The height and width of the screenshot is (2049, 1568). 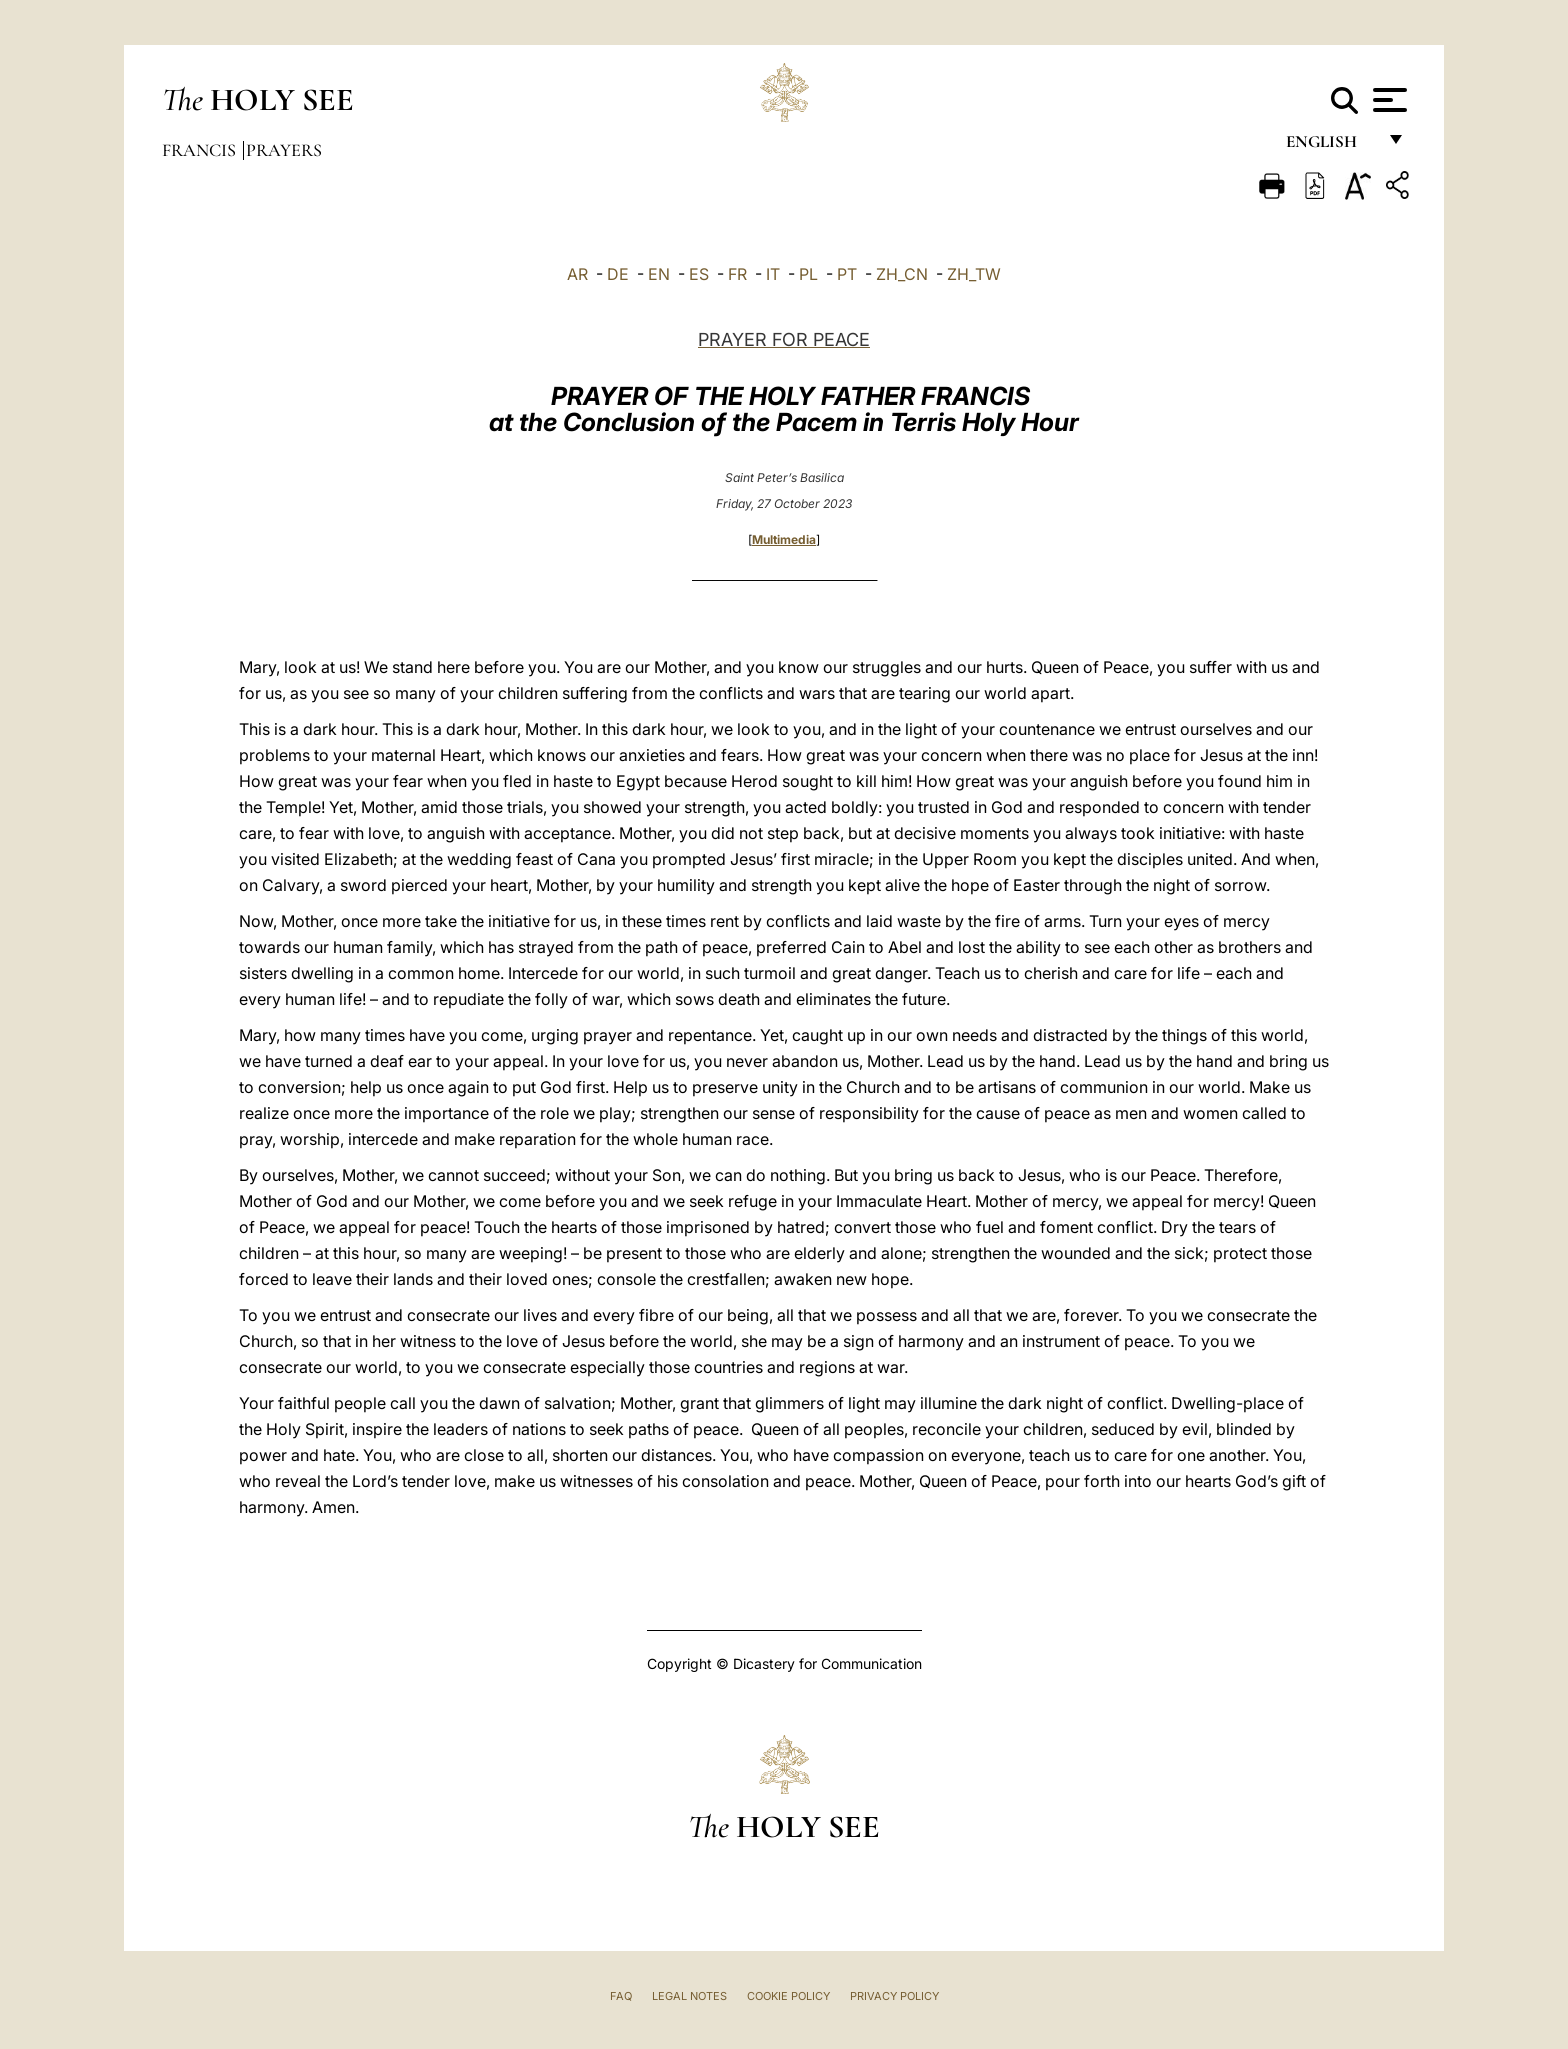 I want to click on ZH_TW, so click(x=974, y=274).